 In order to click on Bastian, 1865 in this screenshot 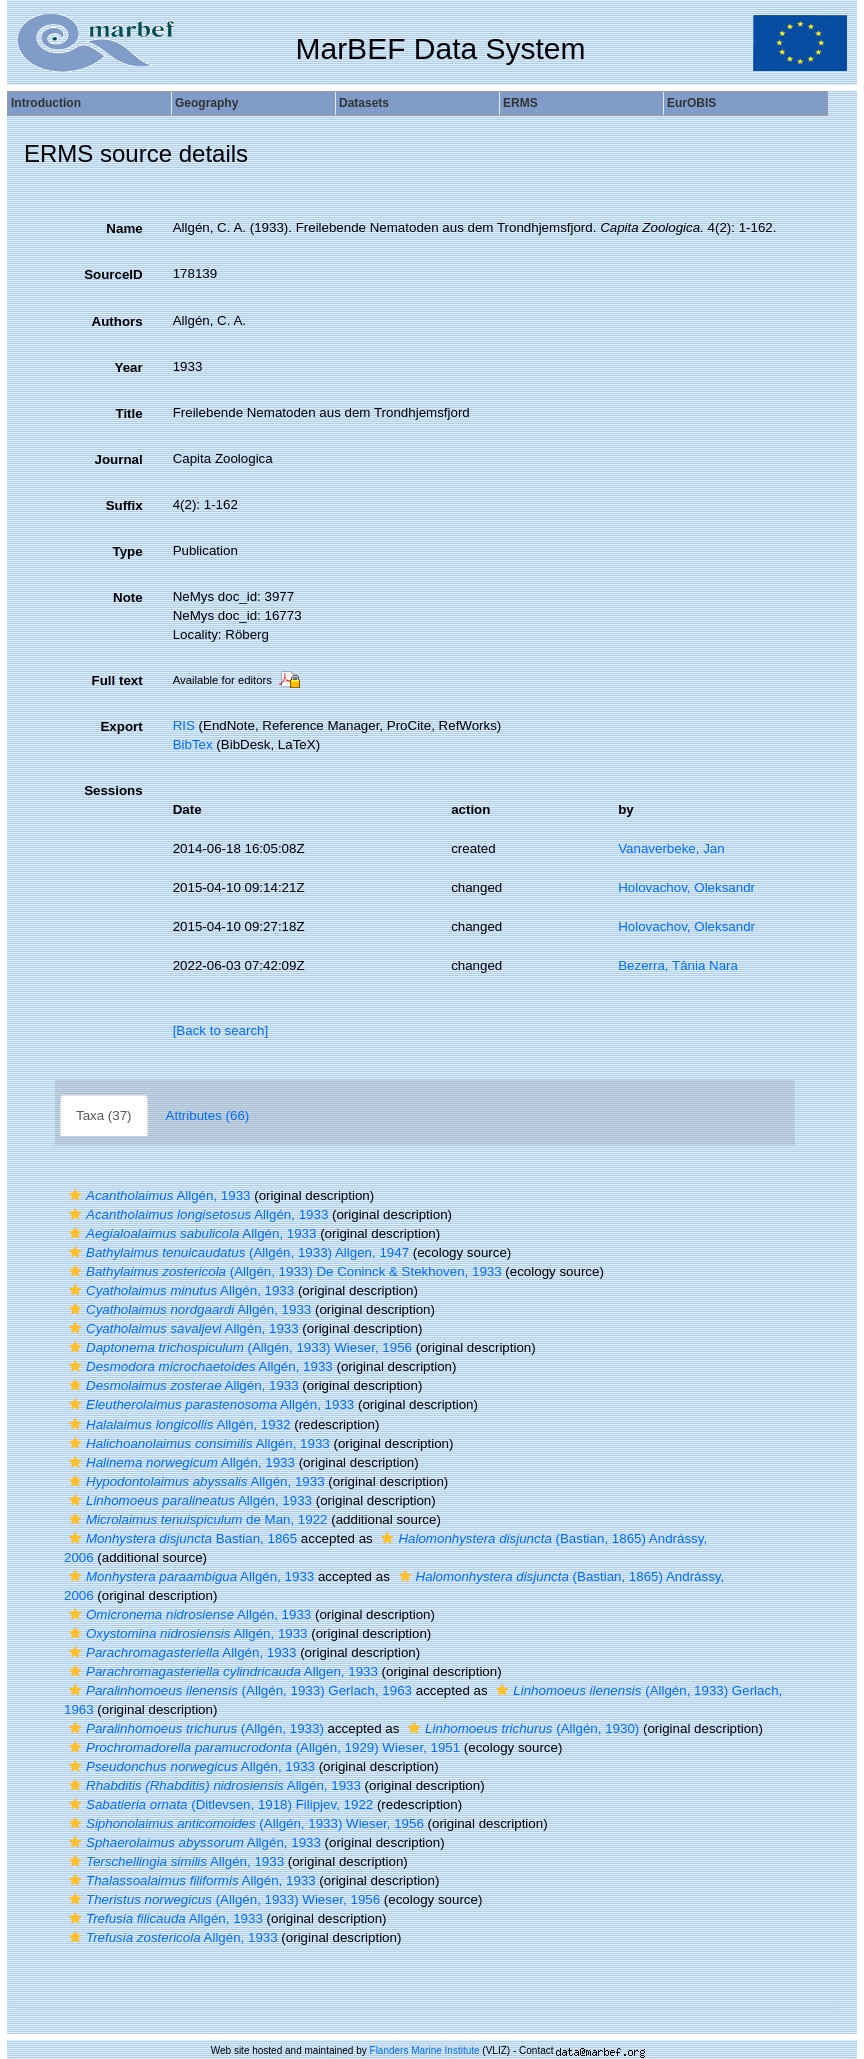, I will do `click(180, 1538)`.